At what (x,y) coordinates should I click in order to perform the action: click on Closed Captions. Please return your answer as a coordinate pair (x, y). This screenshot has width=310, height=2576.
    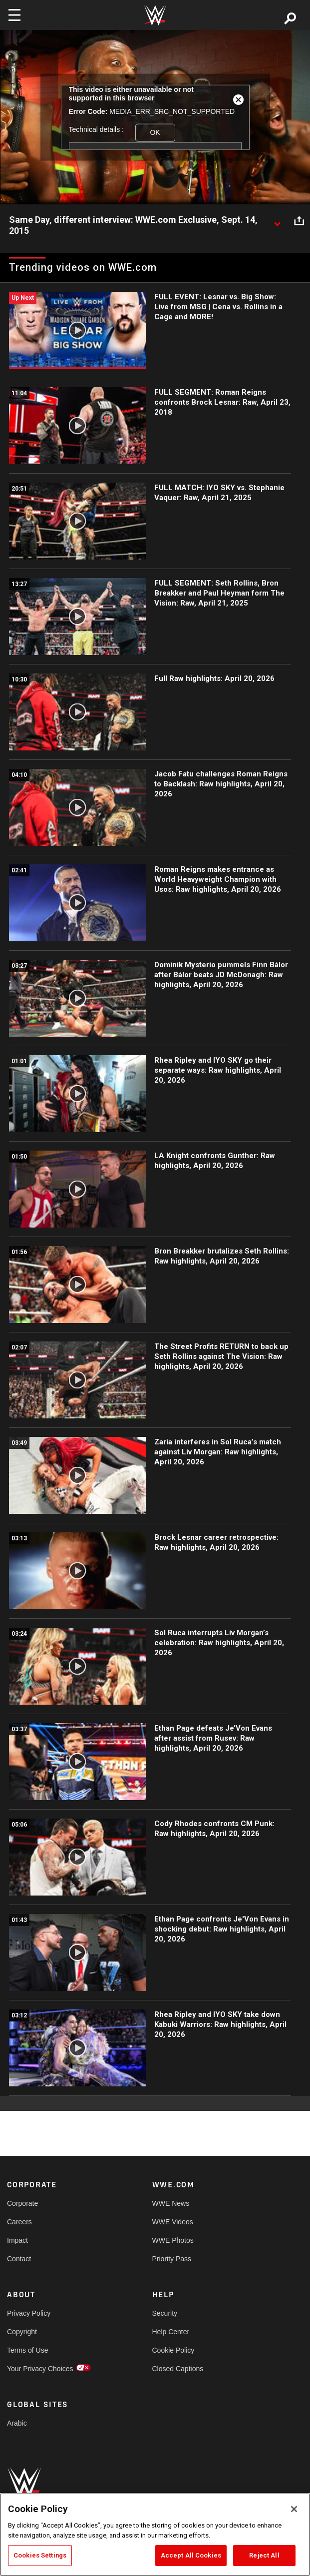
    Looking at the image, I should click on (178, 2369).